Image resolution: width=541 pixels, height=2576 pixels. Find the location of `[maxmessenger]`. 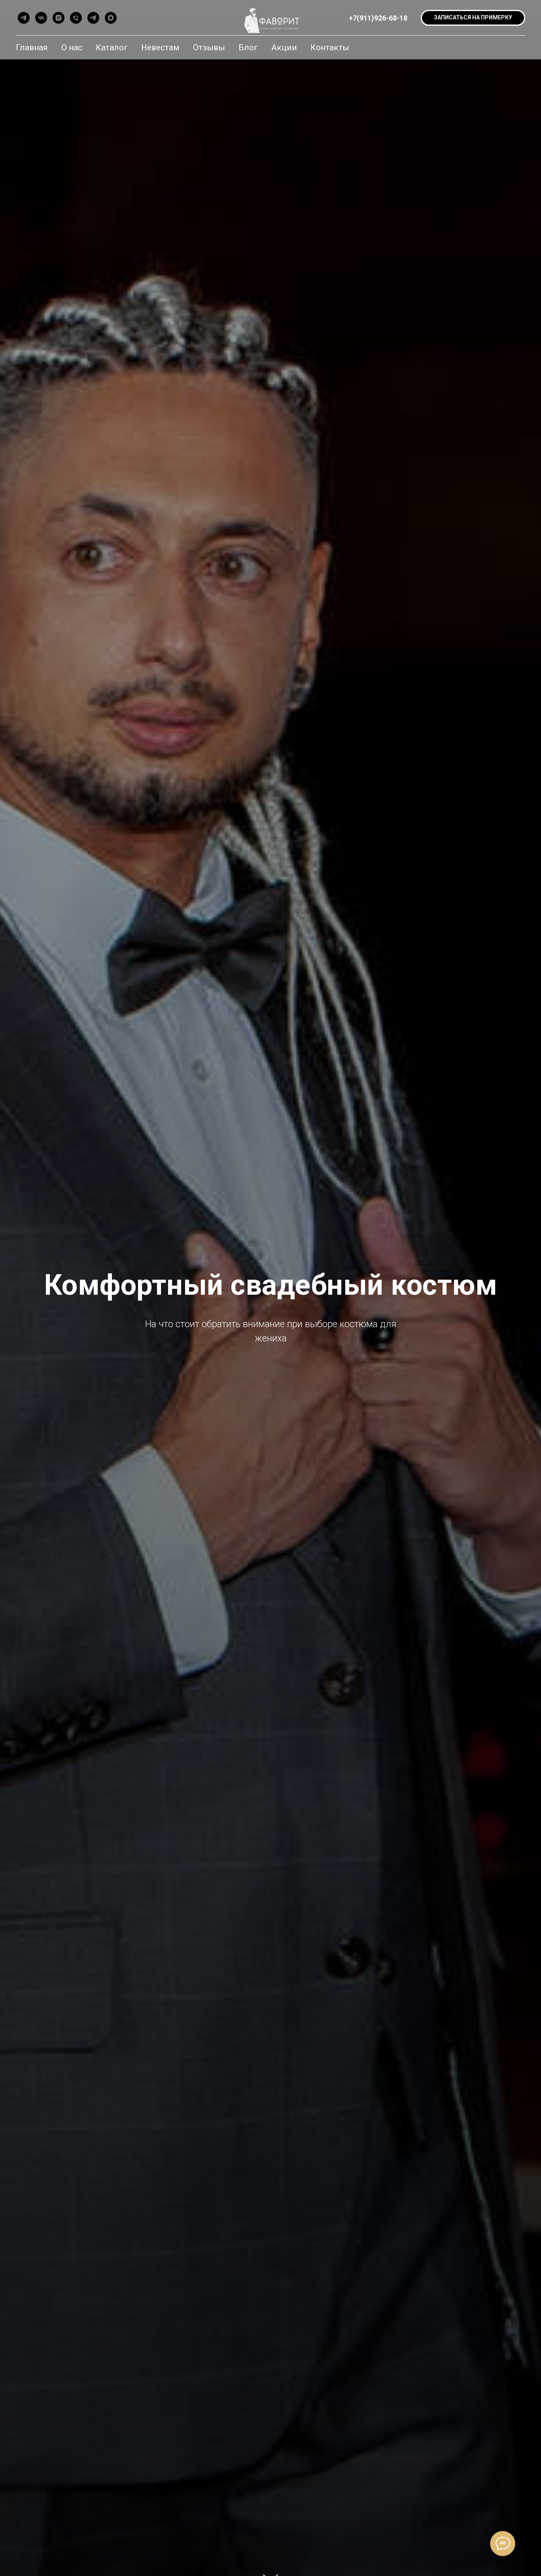

[maxmessenger] is located at coordinates (111, 18).